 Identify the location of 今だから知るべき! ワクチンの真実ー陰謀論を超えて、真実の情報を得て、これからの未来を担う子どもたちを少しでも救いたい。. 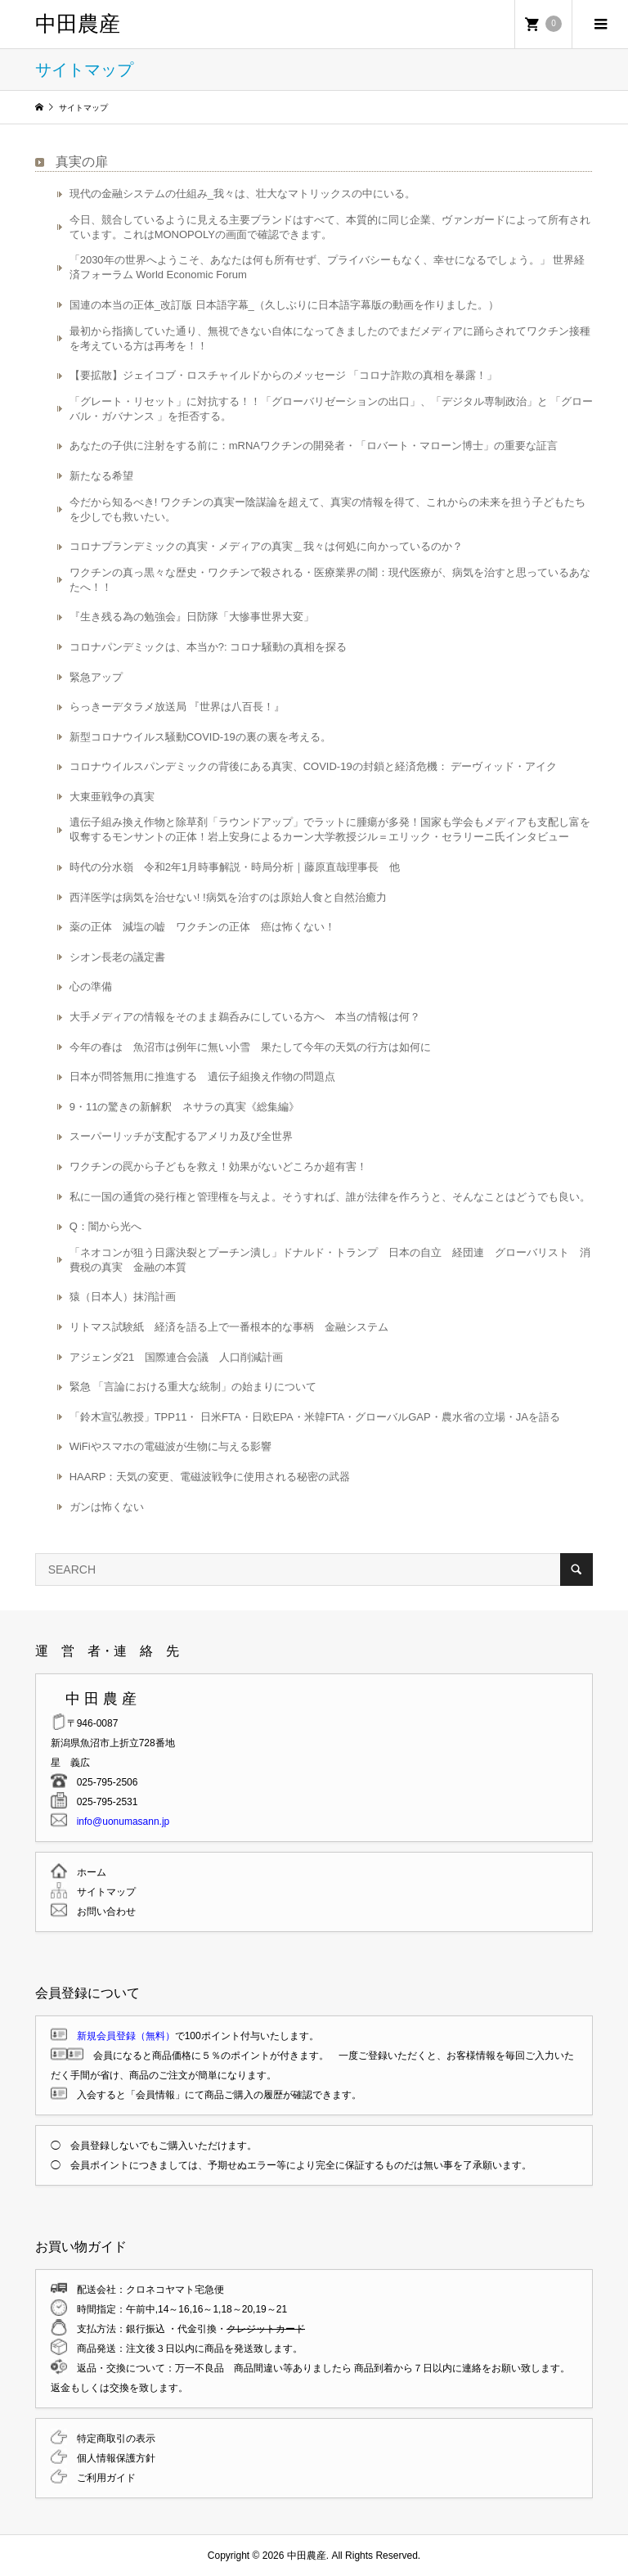
(327, 509).